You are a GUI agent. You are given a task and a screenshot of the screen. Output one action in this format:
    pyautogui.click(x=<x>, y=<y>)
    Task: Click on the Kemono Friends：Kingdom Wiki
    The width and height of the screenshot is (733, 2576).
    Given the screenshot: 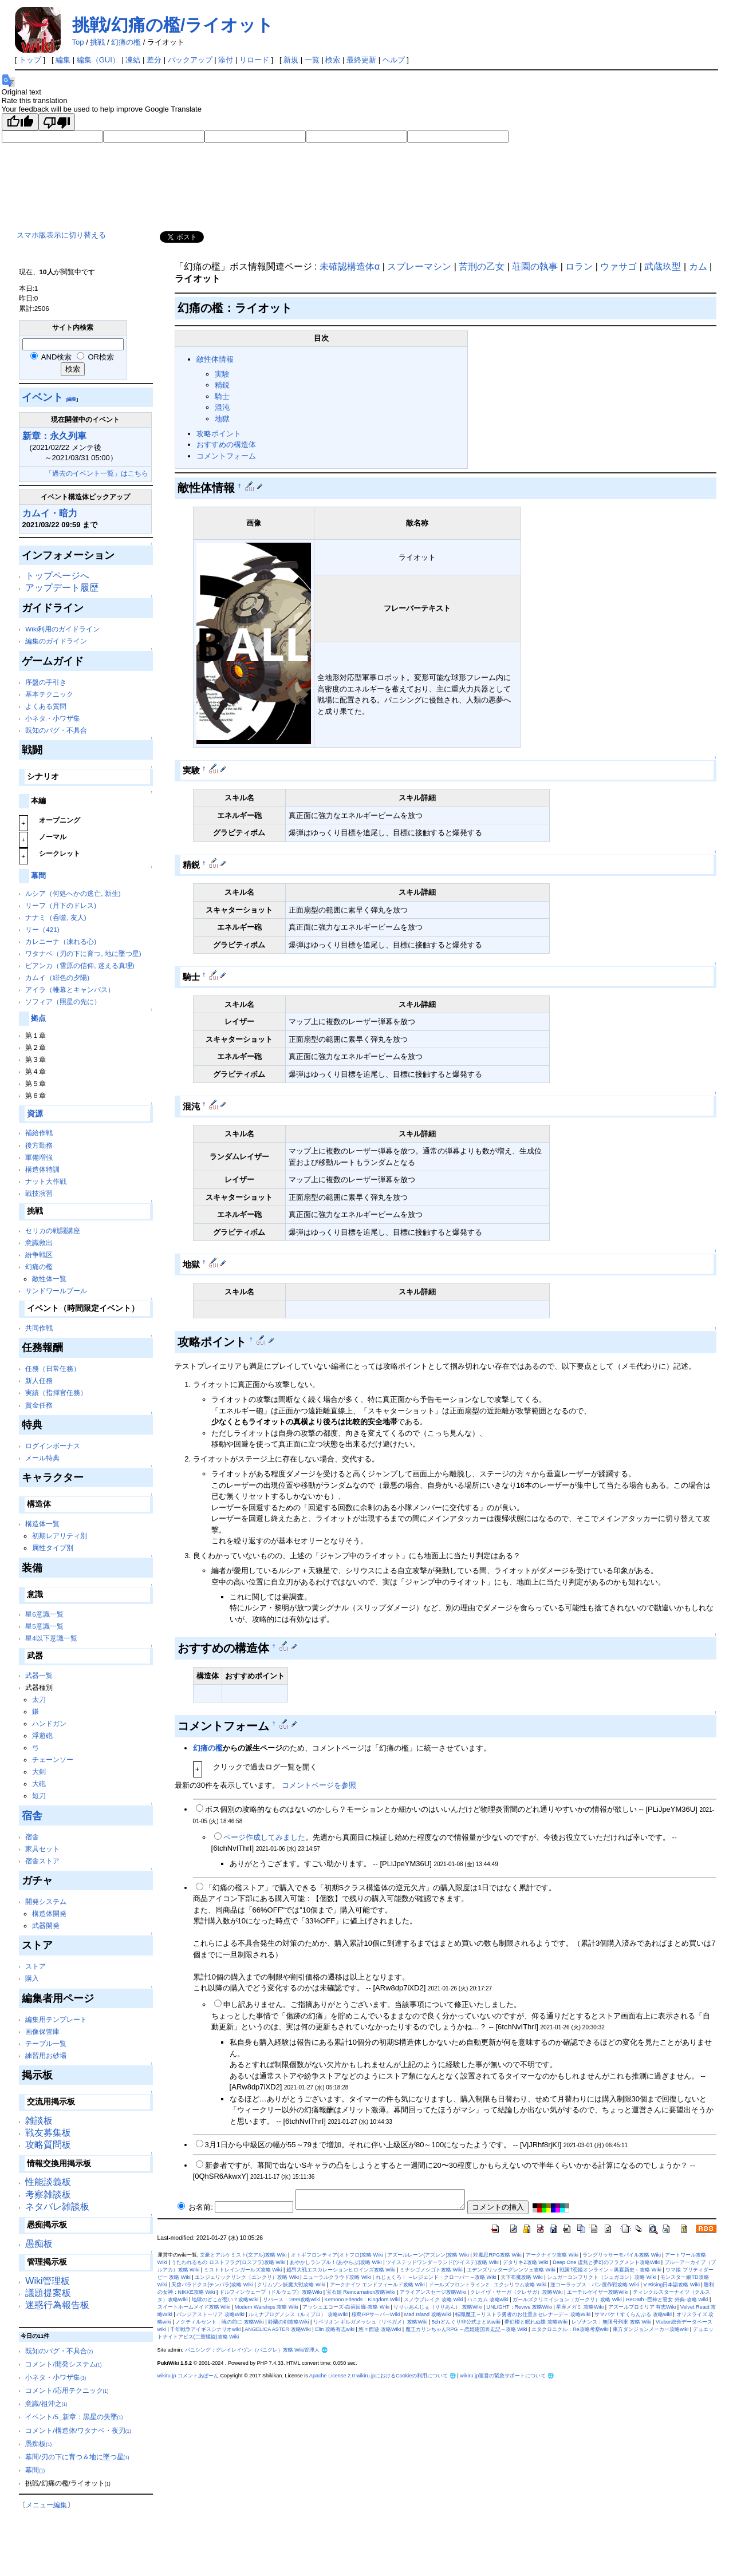 What is the action you would take?
    pyautogui.click(x=362, y=2299)
    